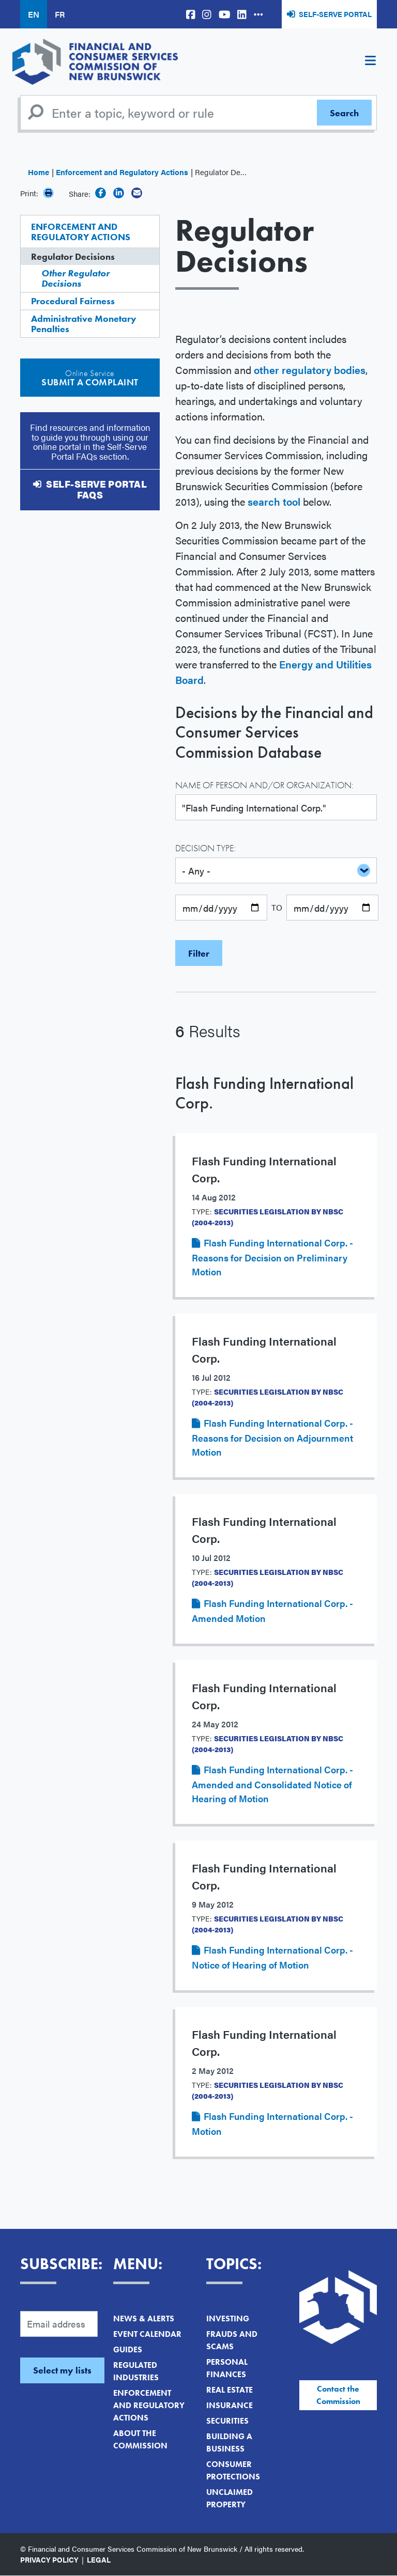 The image size is (397, 2576). Describe the element at coordinates (143, 2318) in the screenshot. I see `News & Alerts` at that location.